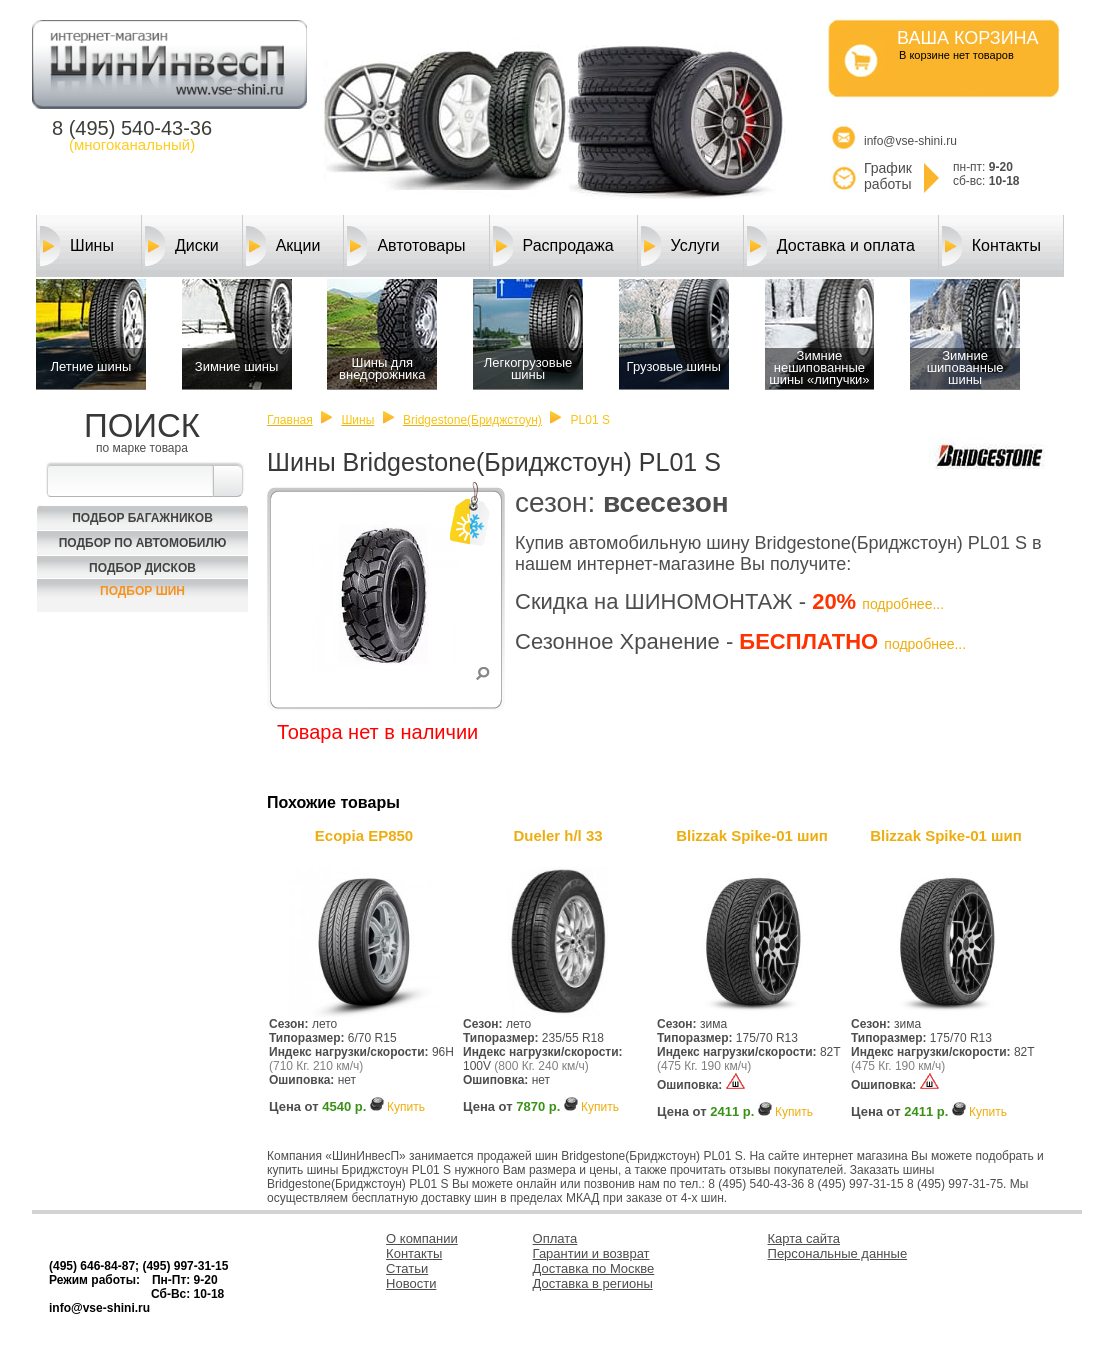 Image resolution: width=1094 pixels, height=1362 pixels. I want to click on Шины, so click(77, 246).